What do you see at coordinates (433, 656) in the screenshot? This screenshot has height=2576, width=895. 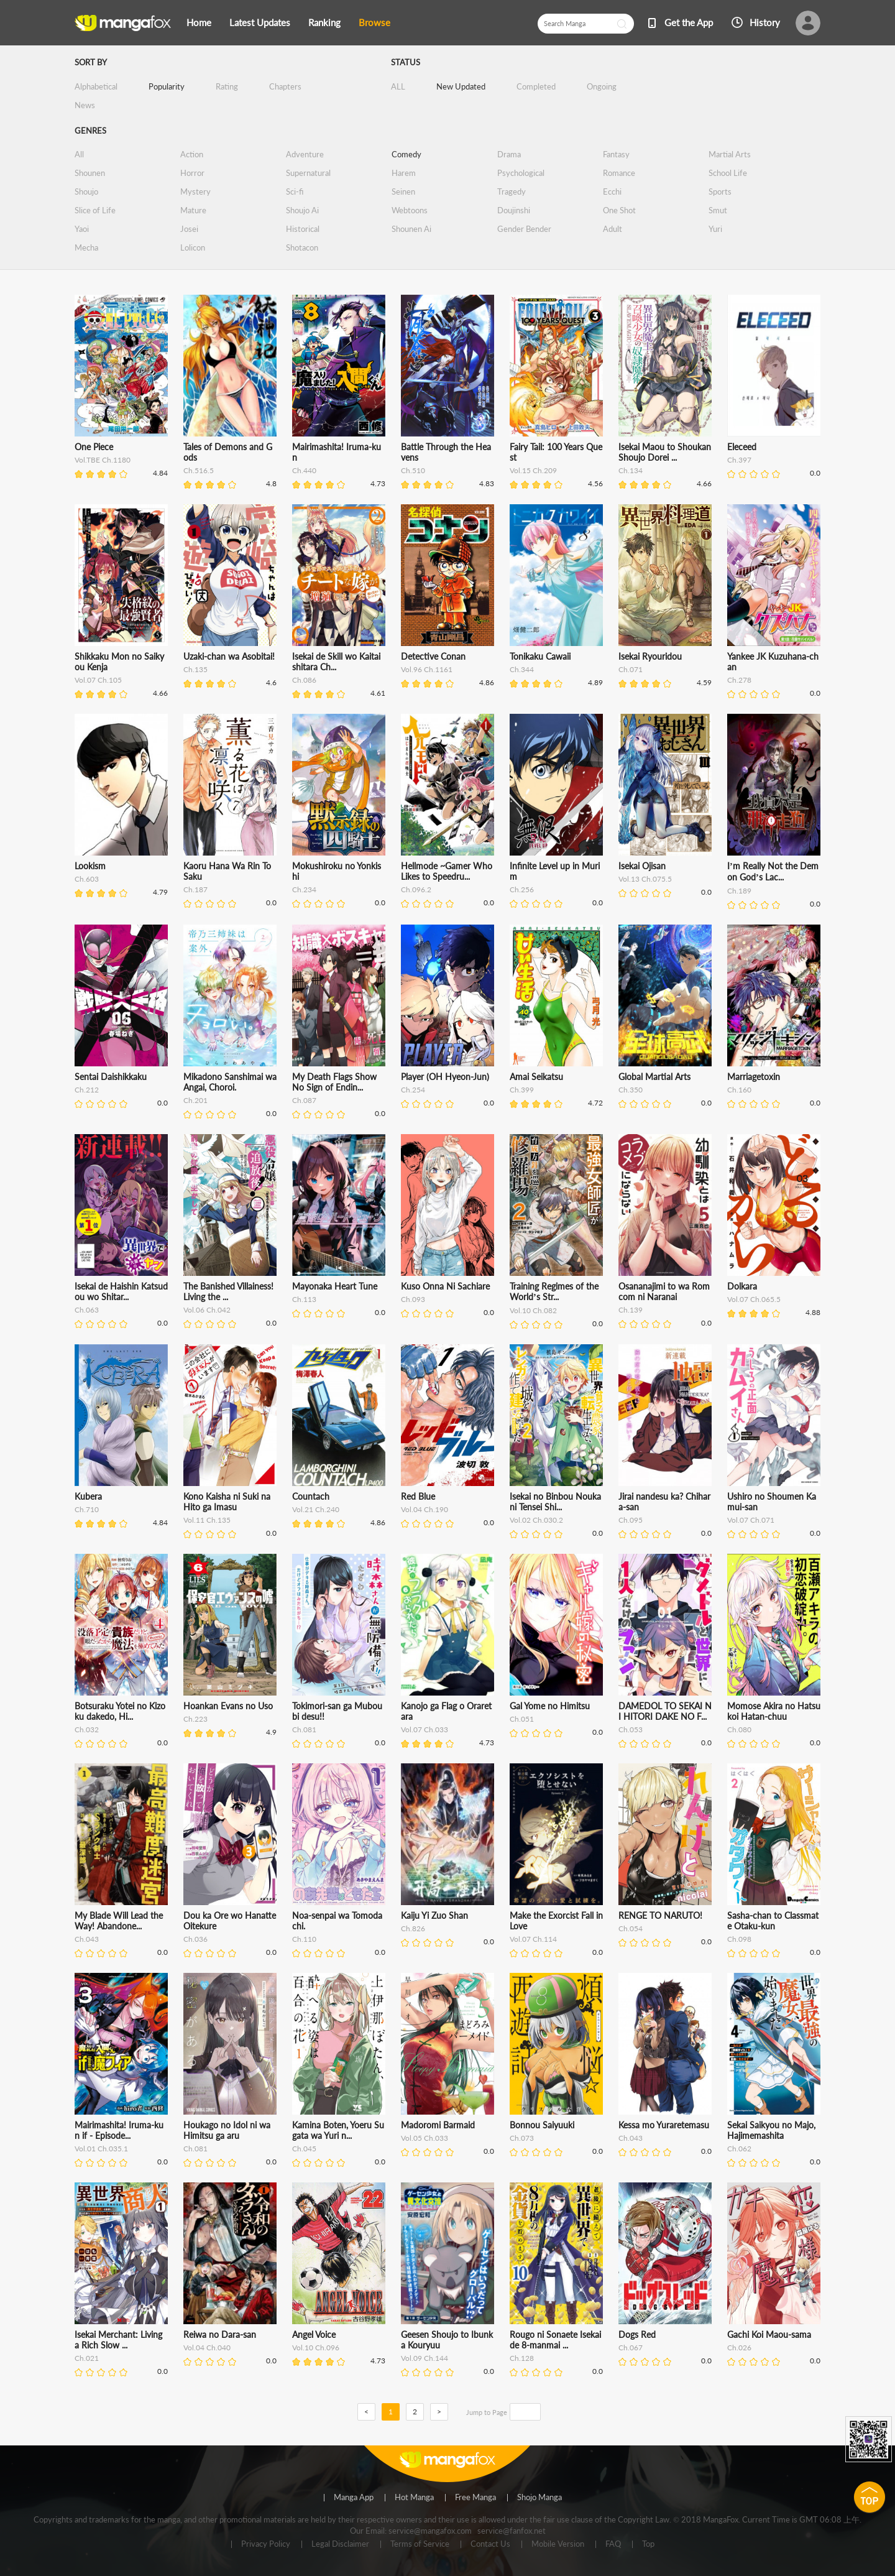 I see `Detective Conan` at bounding box center [433, 656].